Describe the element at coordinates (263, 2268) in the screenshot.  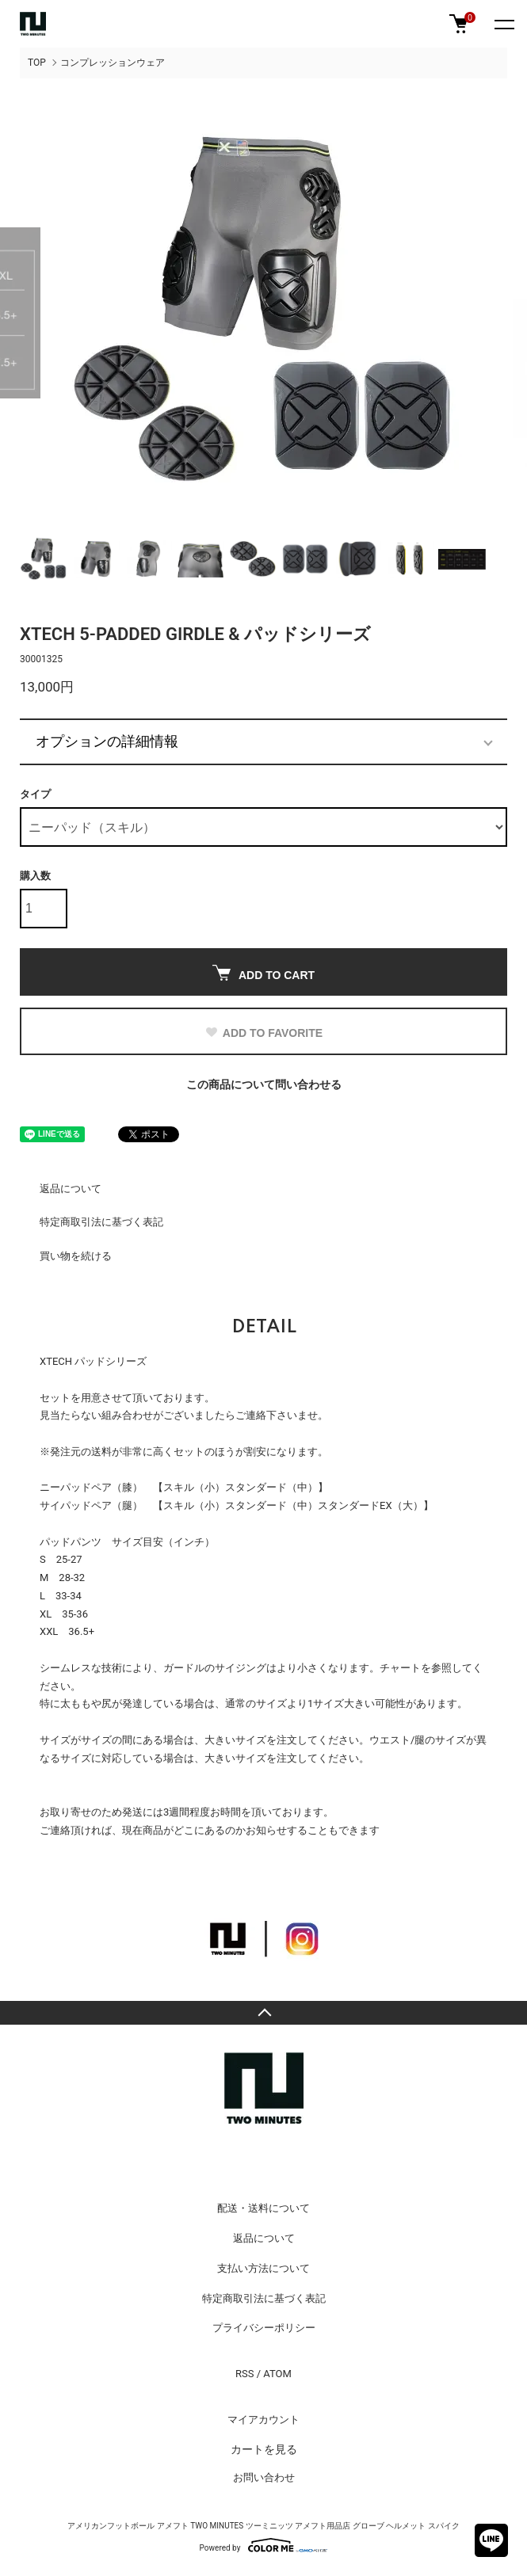
I see `支払い方法について` at that location.